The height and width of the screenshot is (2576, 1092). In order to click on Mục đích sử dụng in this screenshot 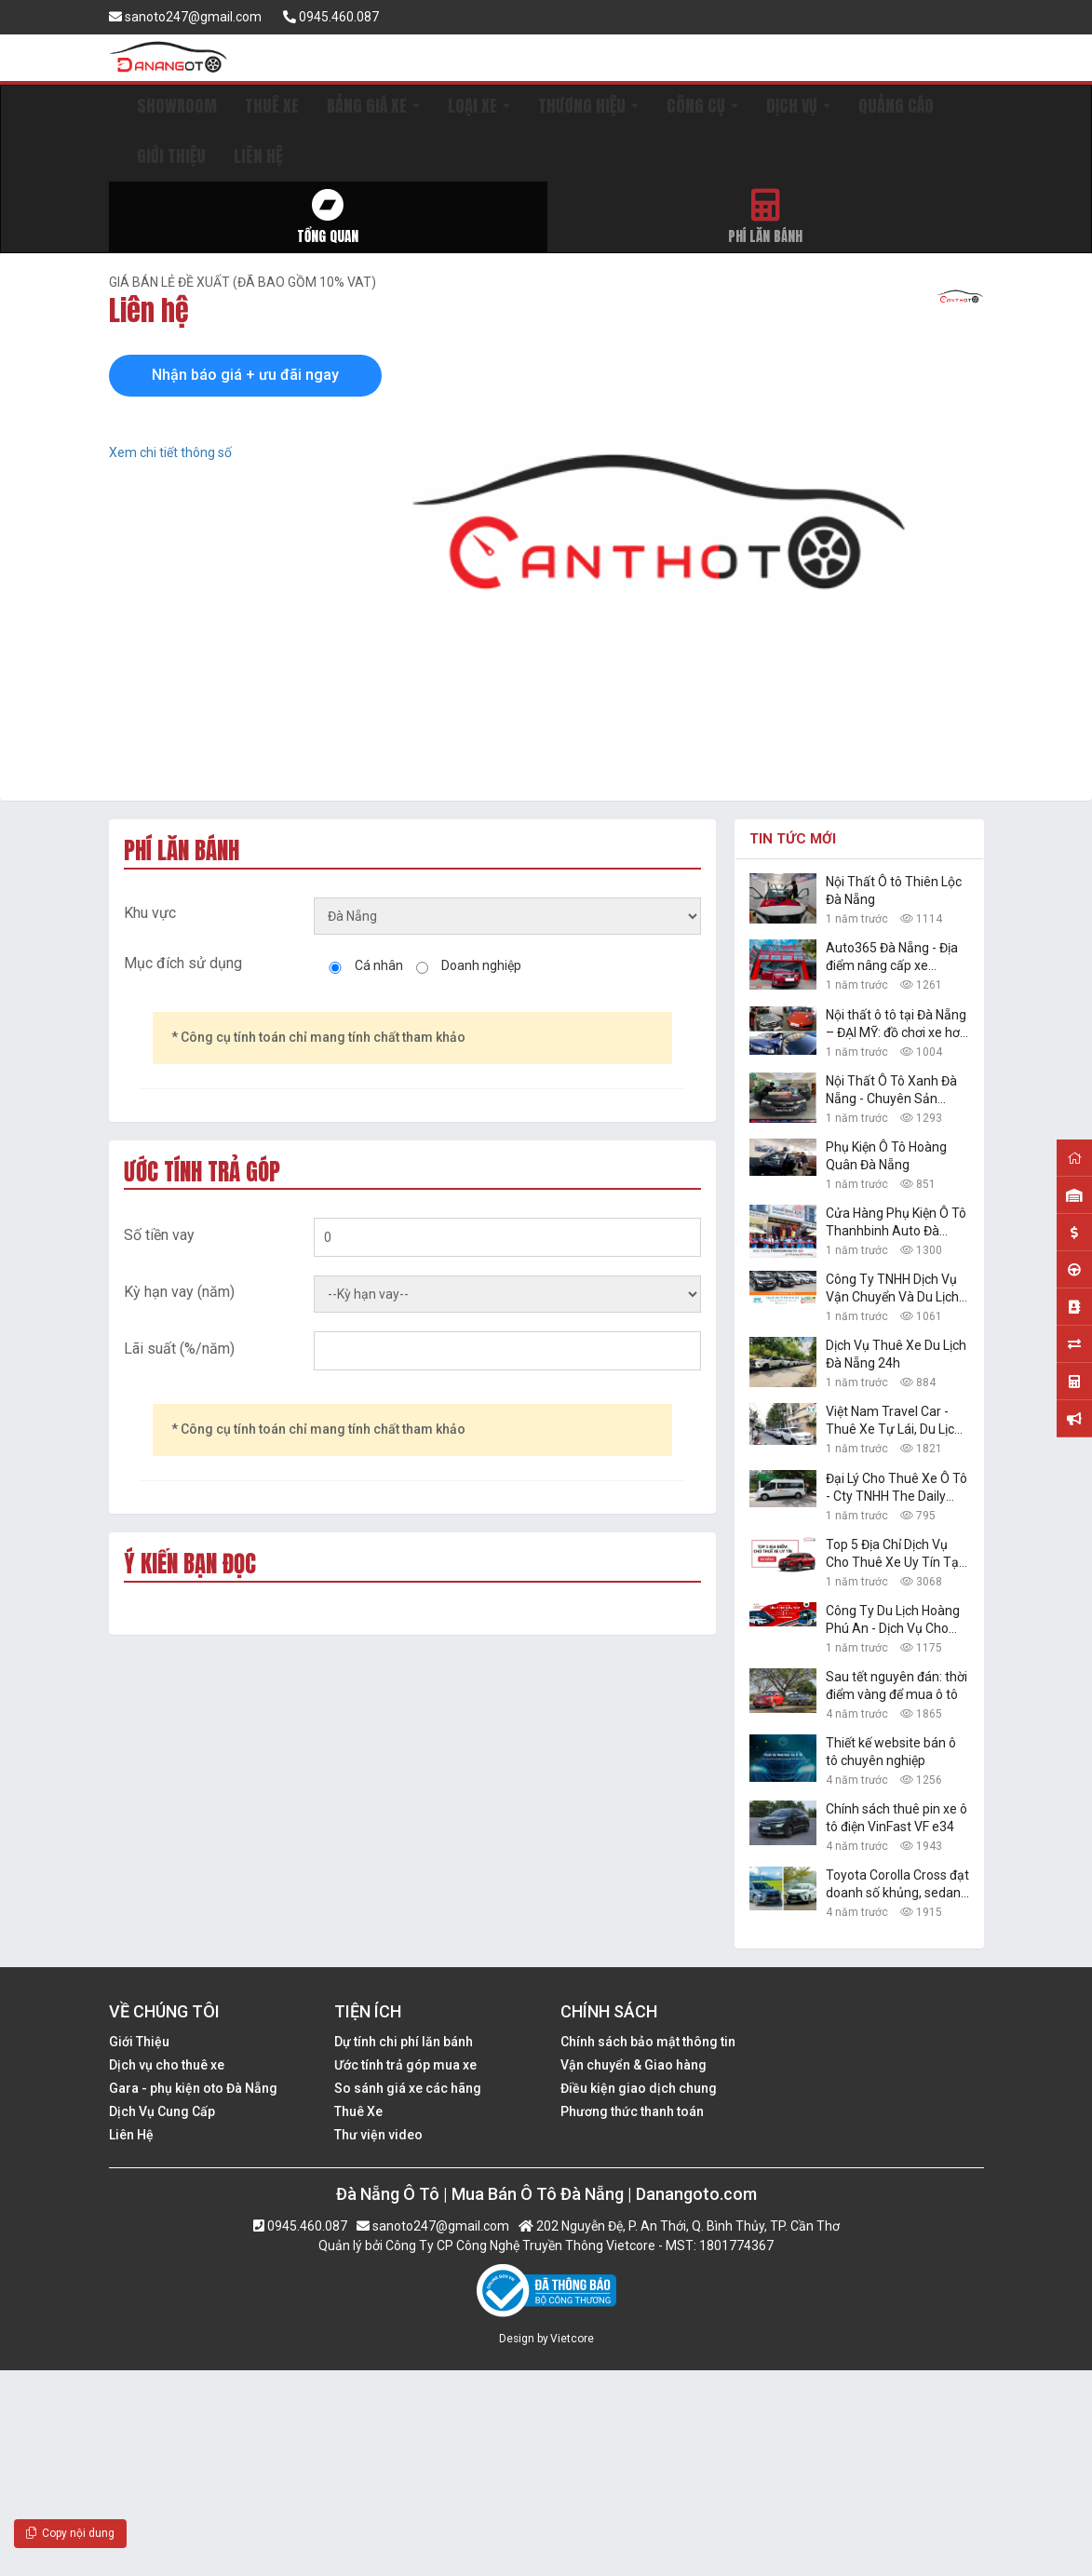, I will do `click(183, 963)`.